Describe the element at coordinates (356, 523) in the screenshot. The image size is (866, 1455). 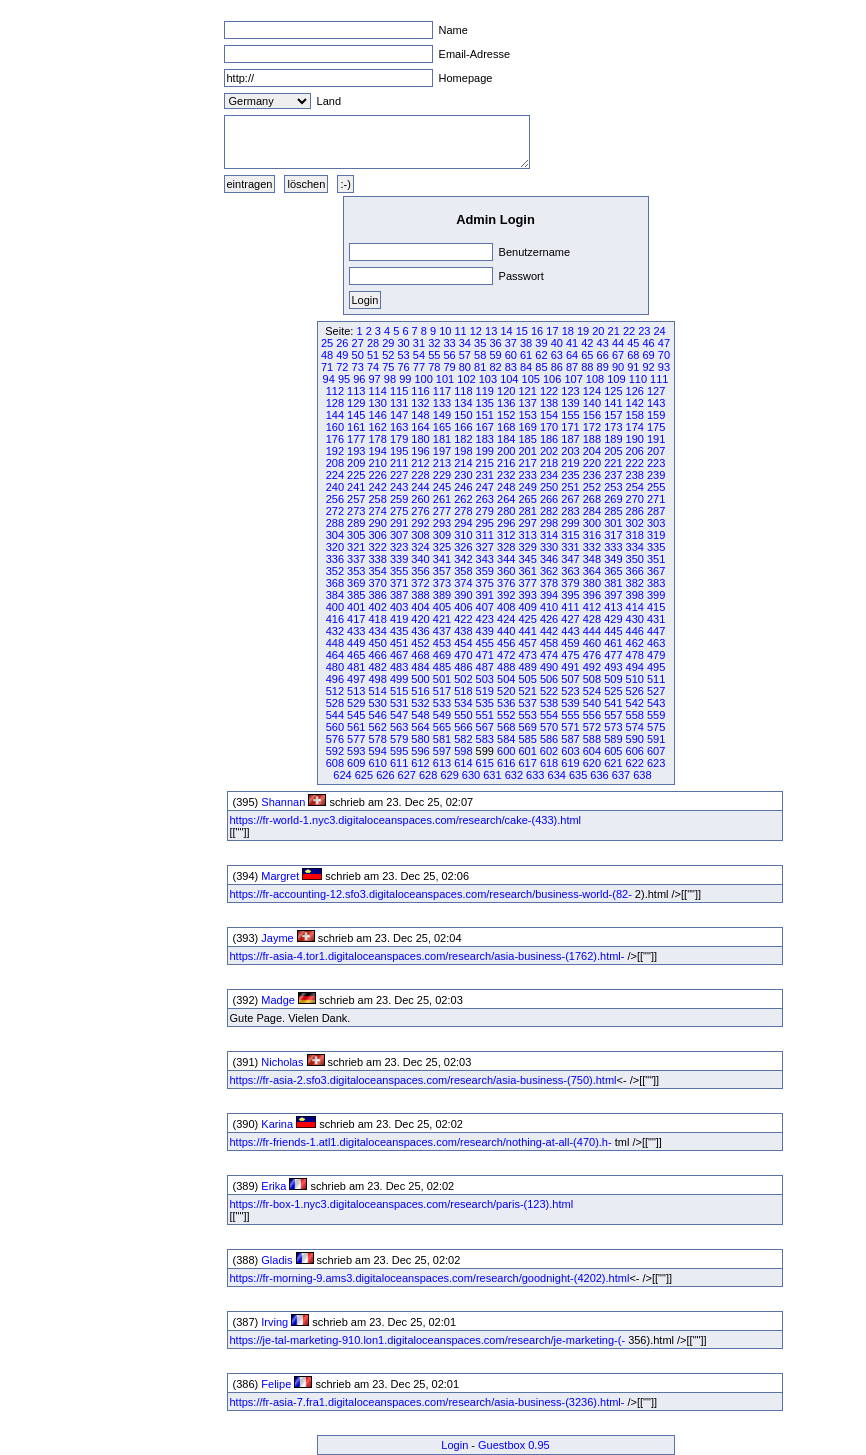
I see `289` at that location.